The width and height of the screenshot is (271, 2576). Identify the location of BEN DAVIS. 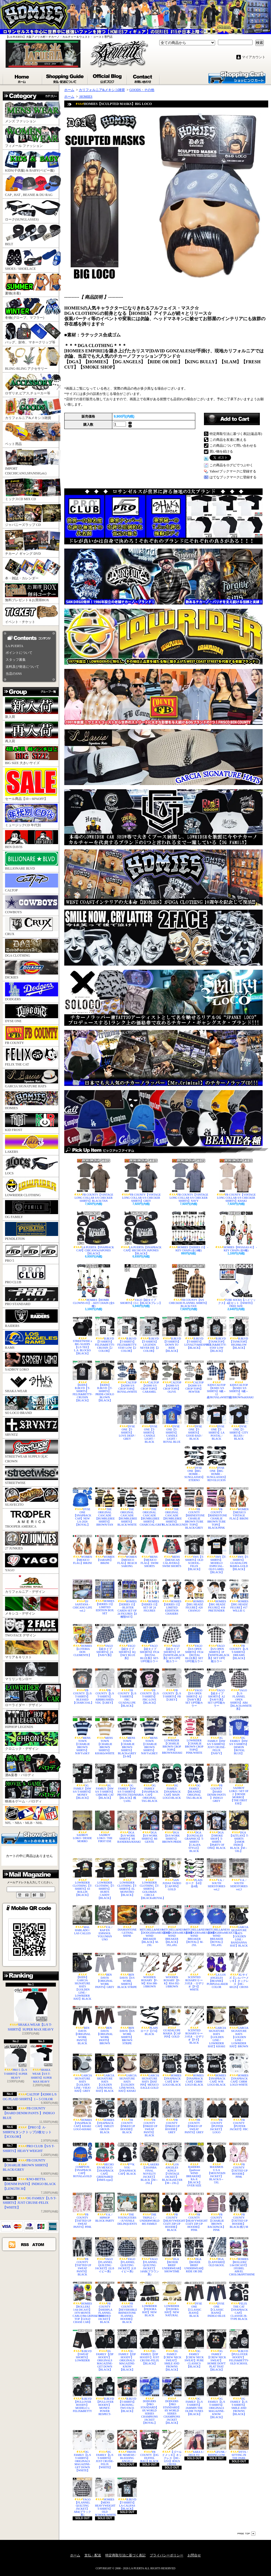
(31, 839).